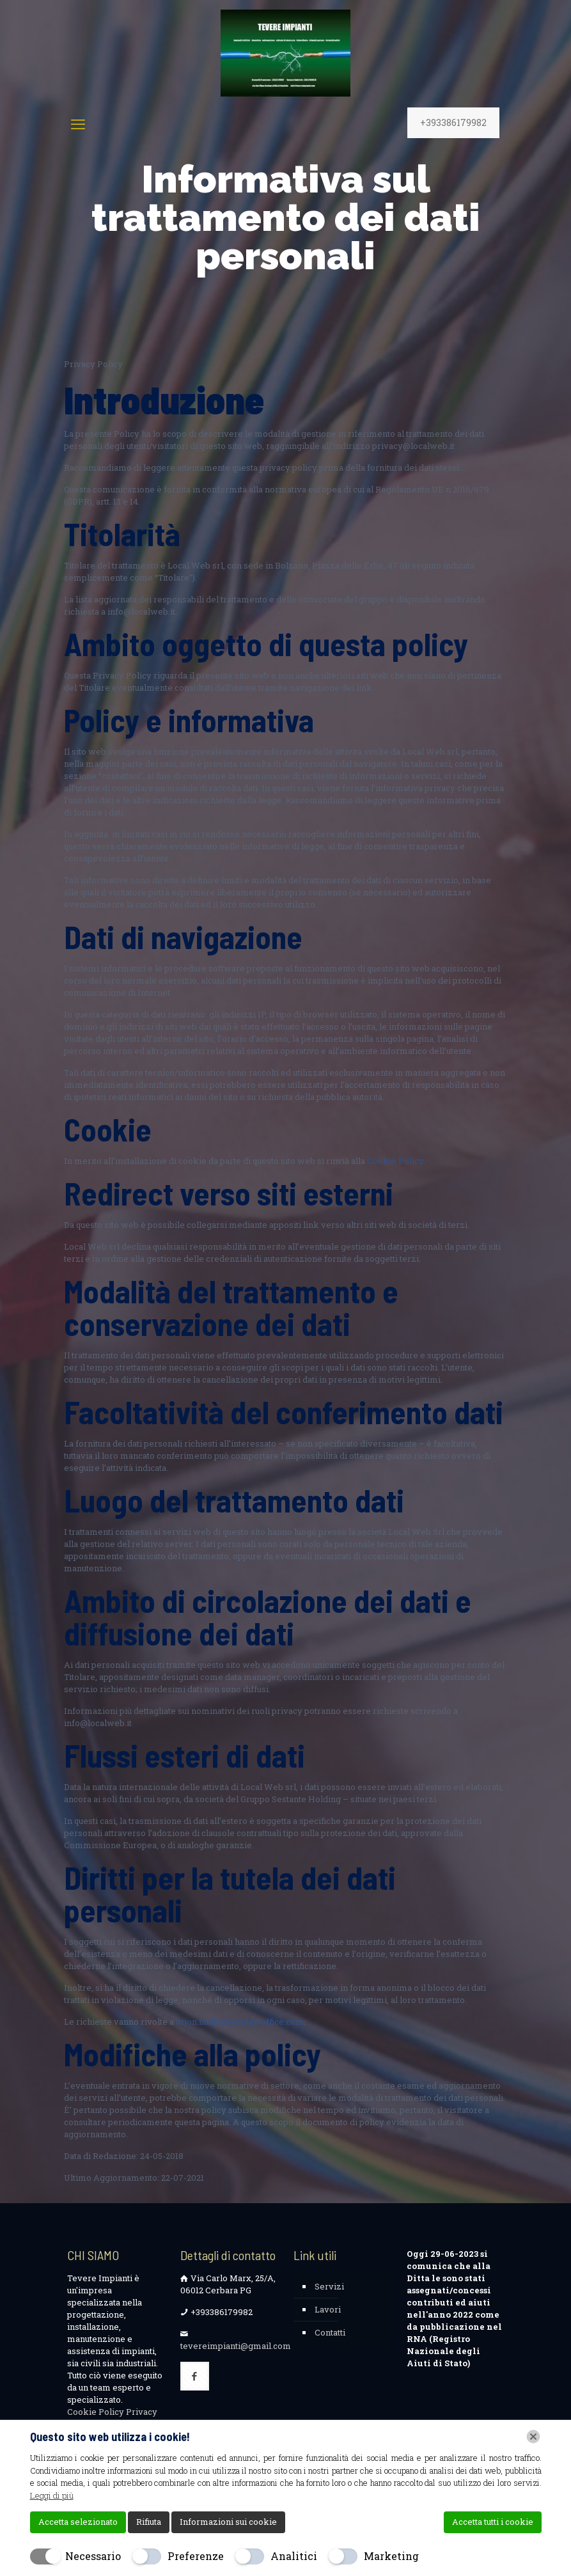 The height and width of the screenshot is (2576, 571). Describe the element at coordinates (235, 2346) in the screenshot. I see `tevereimpianti@gmail.com` at that location.